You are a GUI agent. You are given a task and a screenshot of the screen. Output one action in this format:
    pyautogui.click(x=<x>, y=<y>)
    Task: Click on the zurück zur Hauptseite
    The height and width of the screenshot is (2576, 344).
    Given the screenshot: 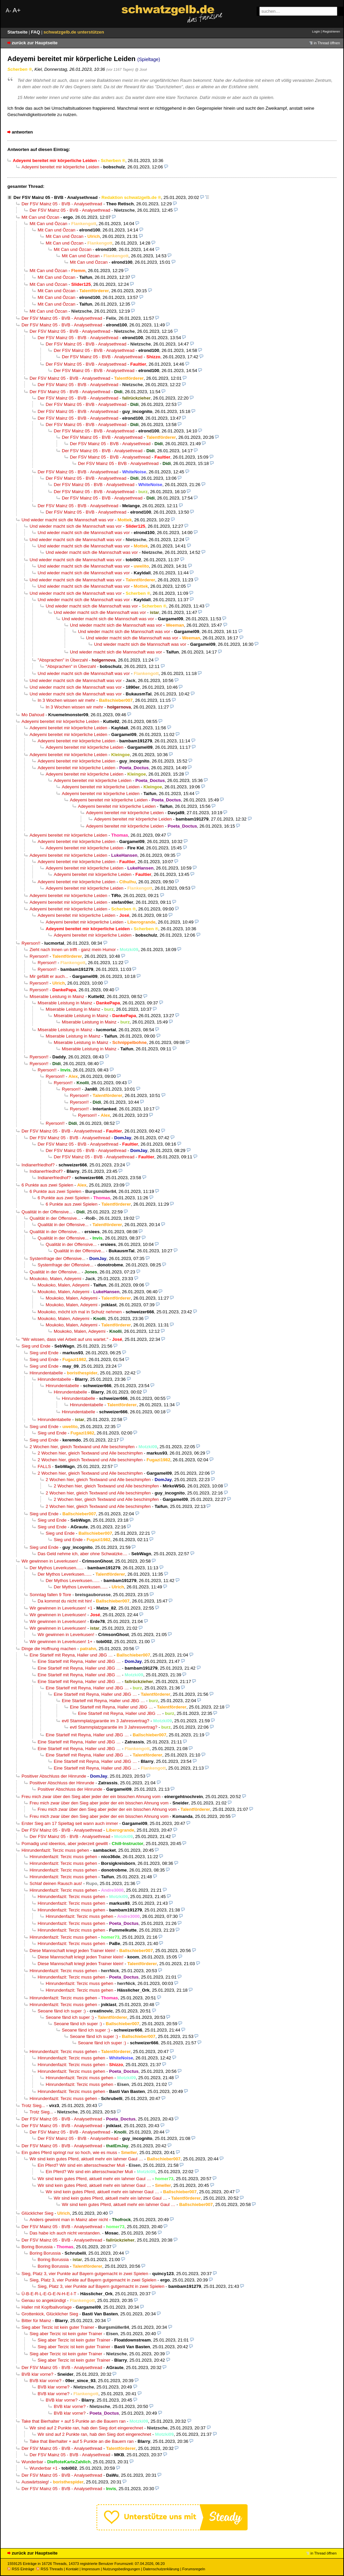 What is the action you would take?
    pyautogui.click(x=34, y=42)
    